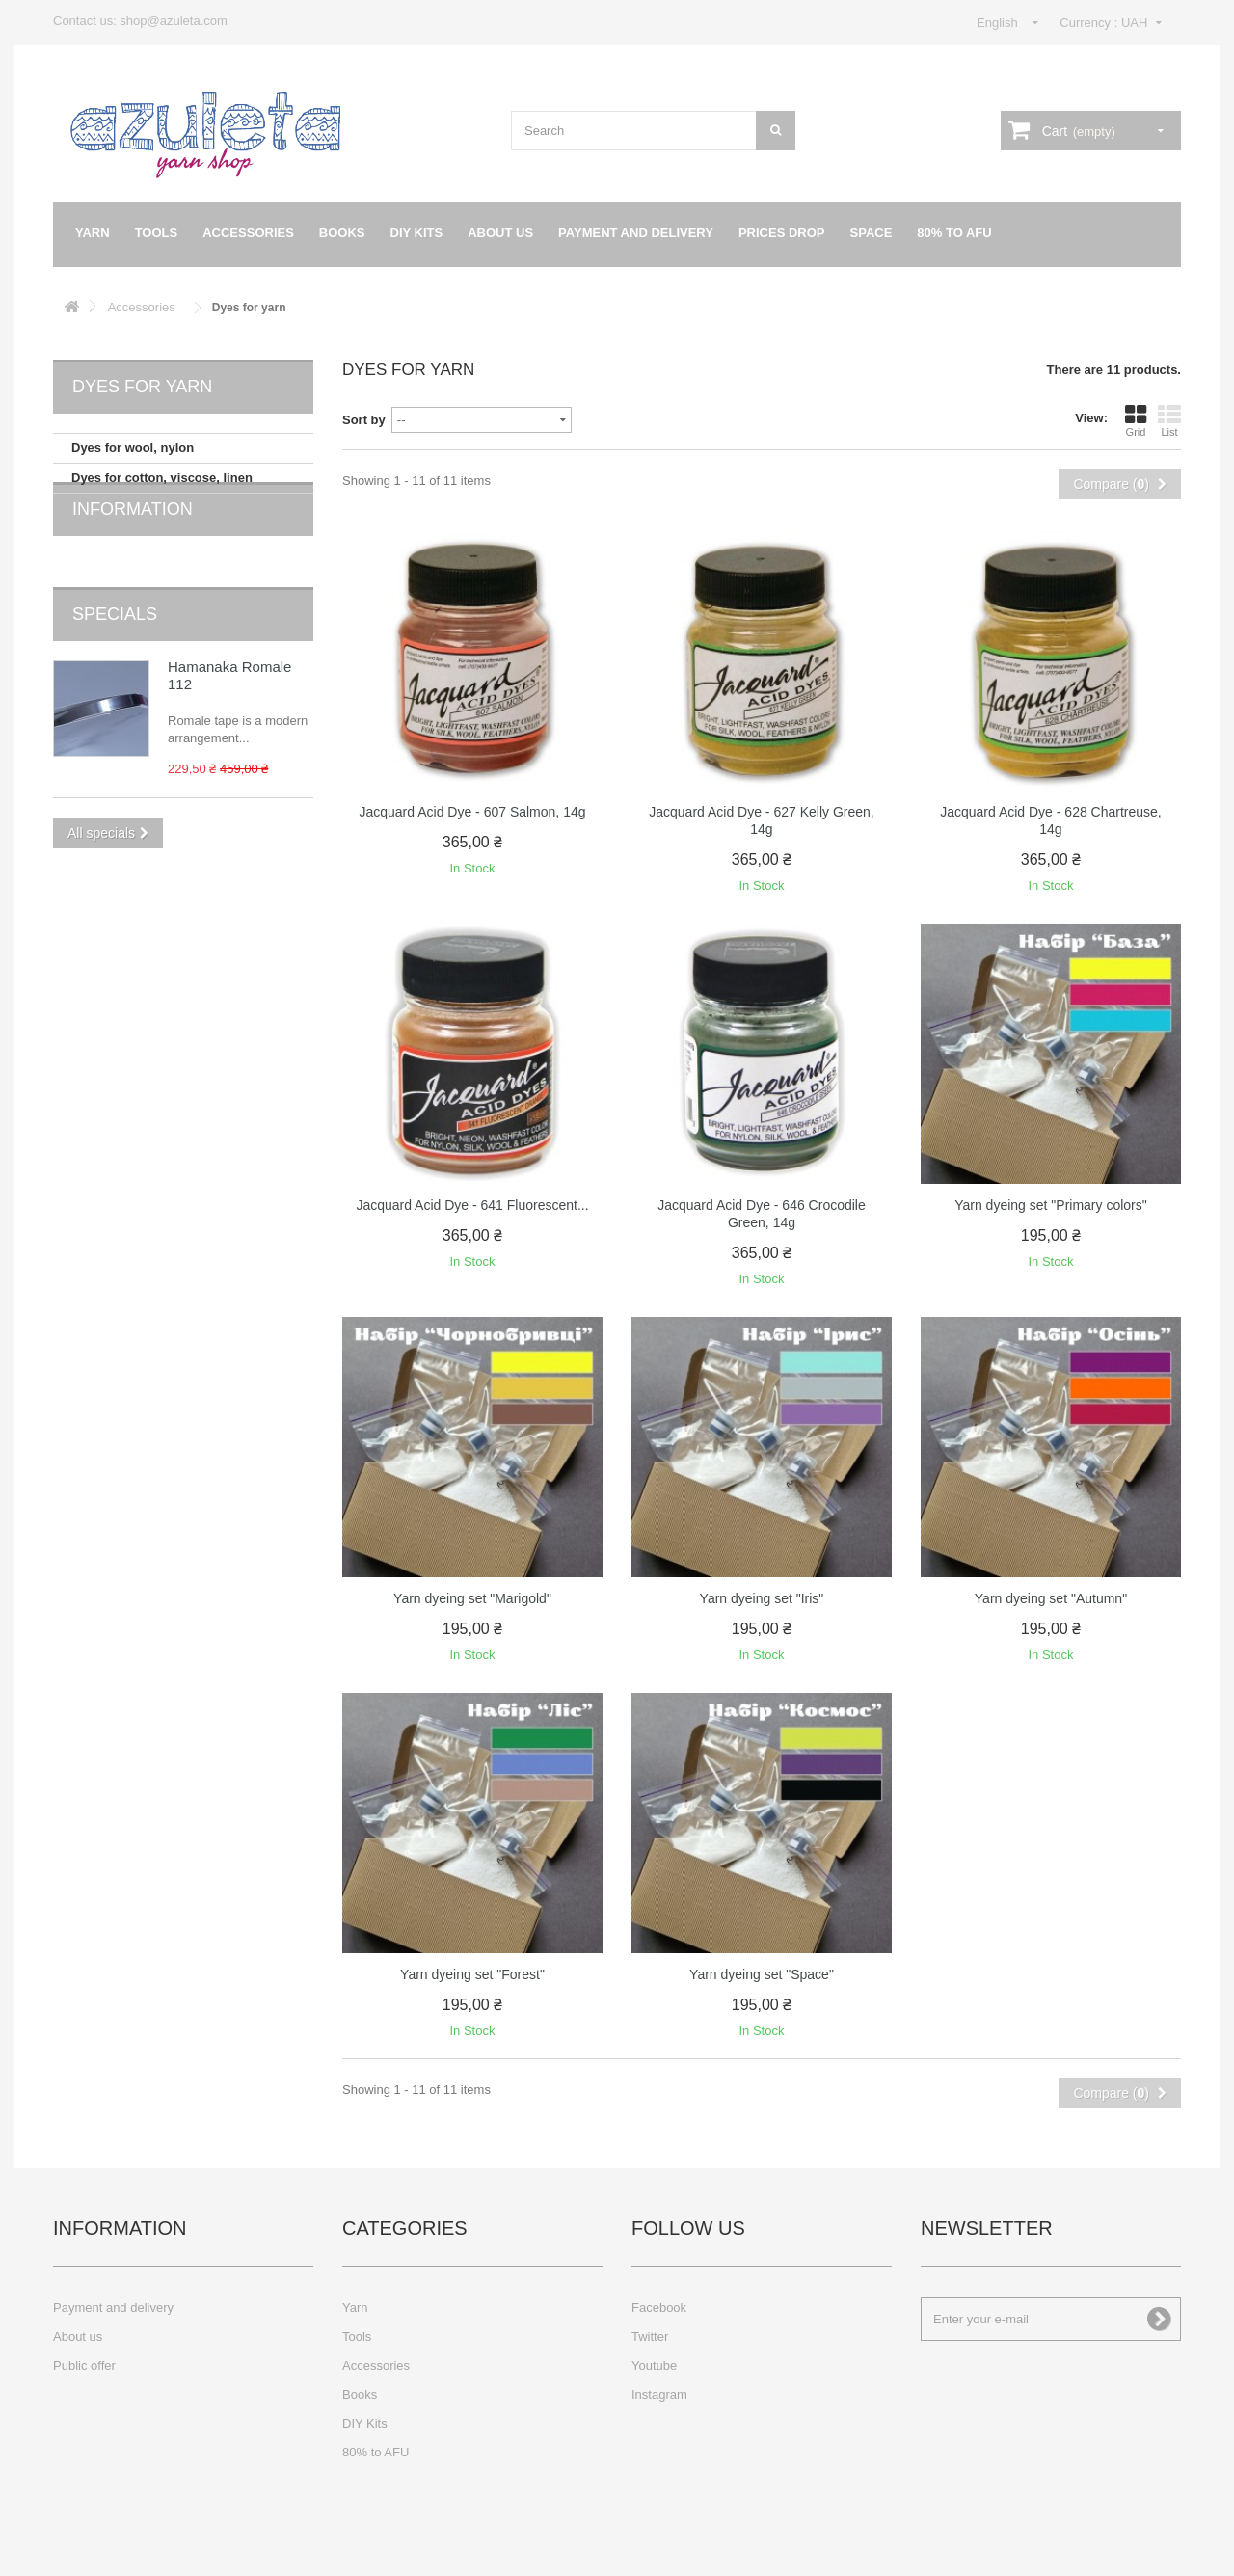 This screenshot has height=2576, width=1234. I want to click on Dyes for wool, nylon, so click(132, 448).